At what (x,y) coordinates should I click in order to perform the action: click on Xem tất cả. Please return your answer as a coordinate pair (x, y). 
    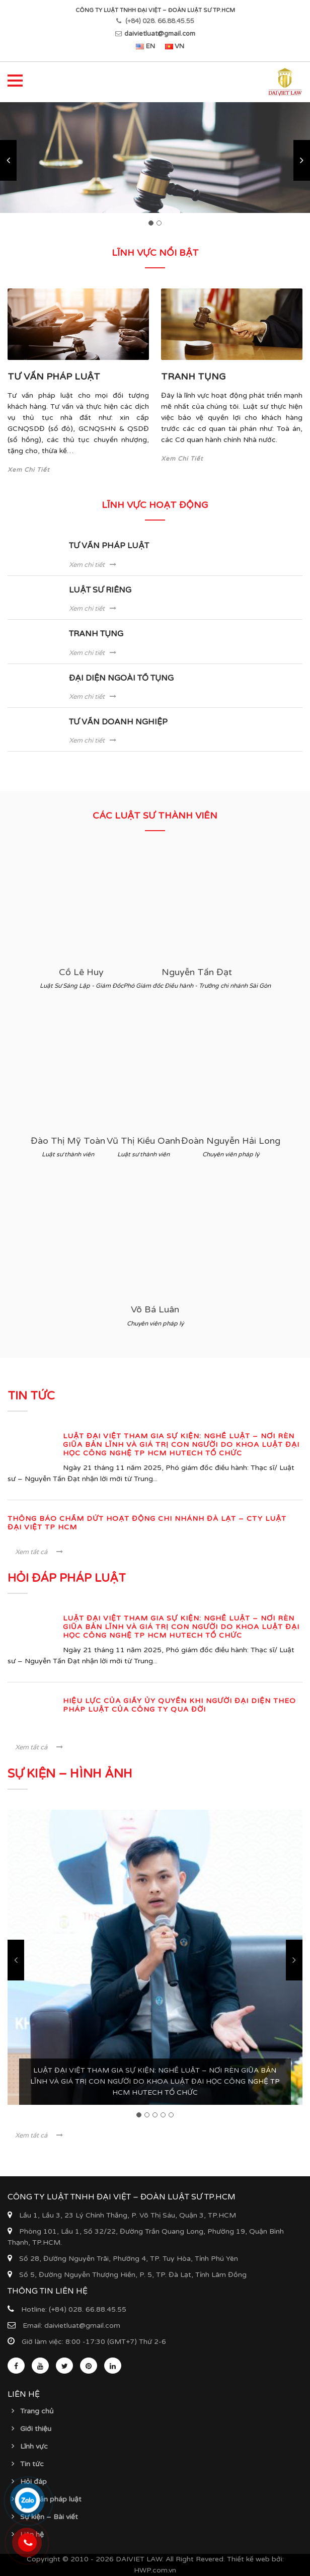
    Looking at the image, I should click on (39, 1552).